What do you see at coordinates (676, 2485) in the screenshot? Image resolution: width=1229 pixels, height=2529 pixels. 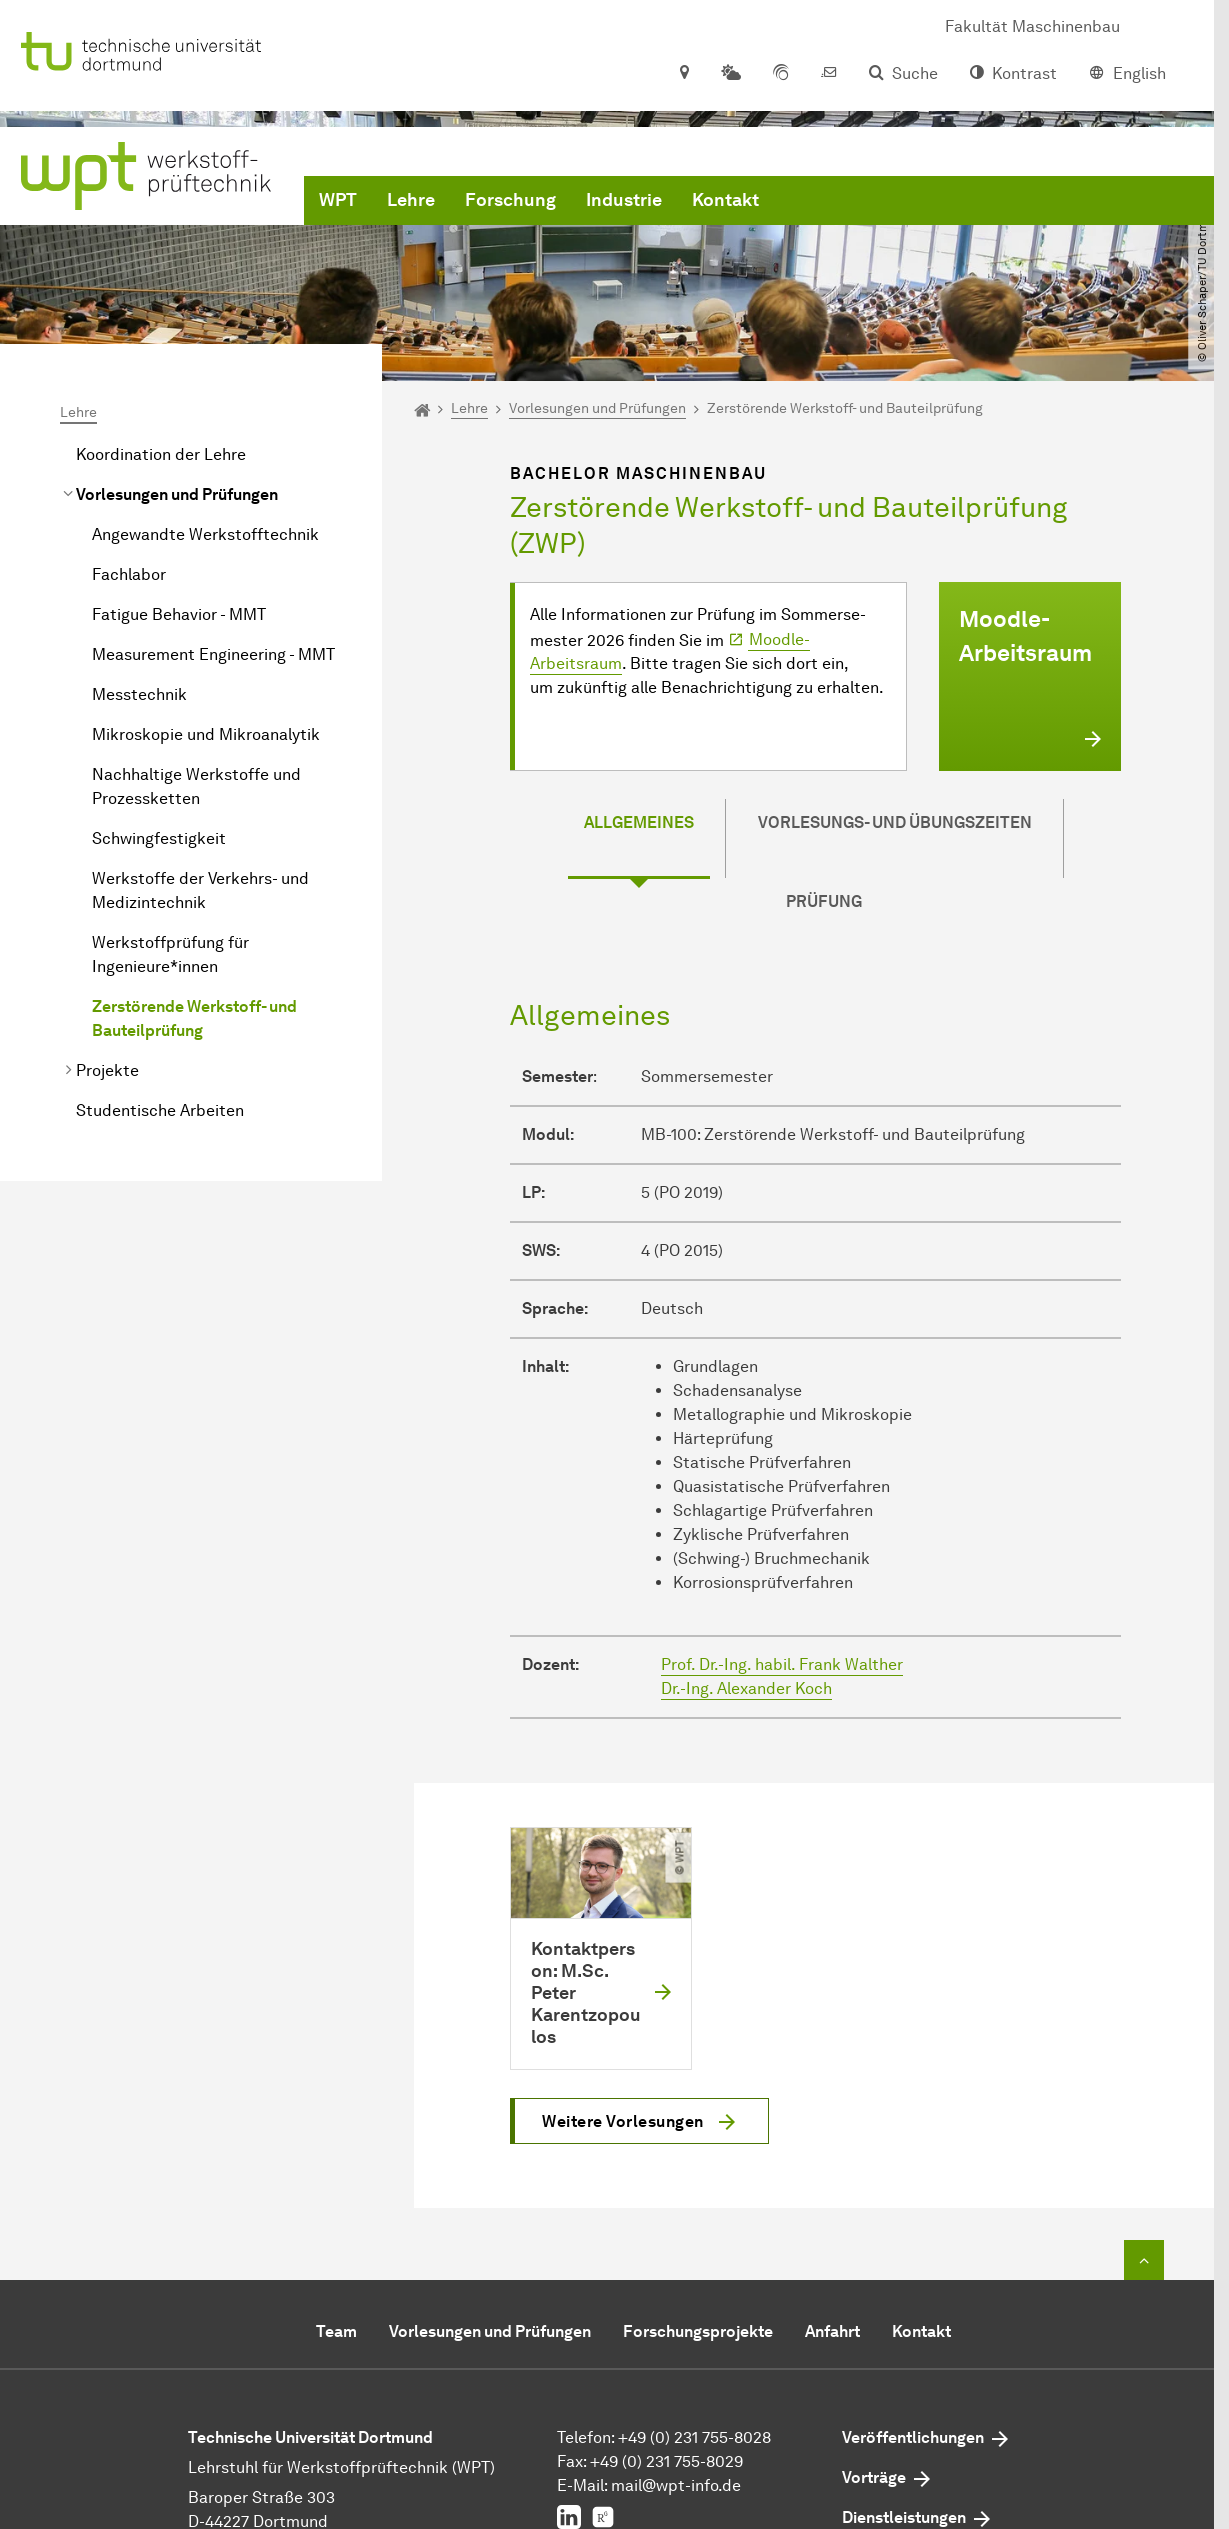 I see `mail@wpt-info.de` at bounding box center [676, 2485].